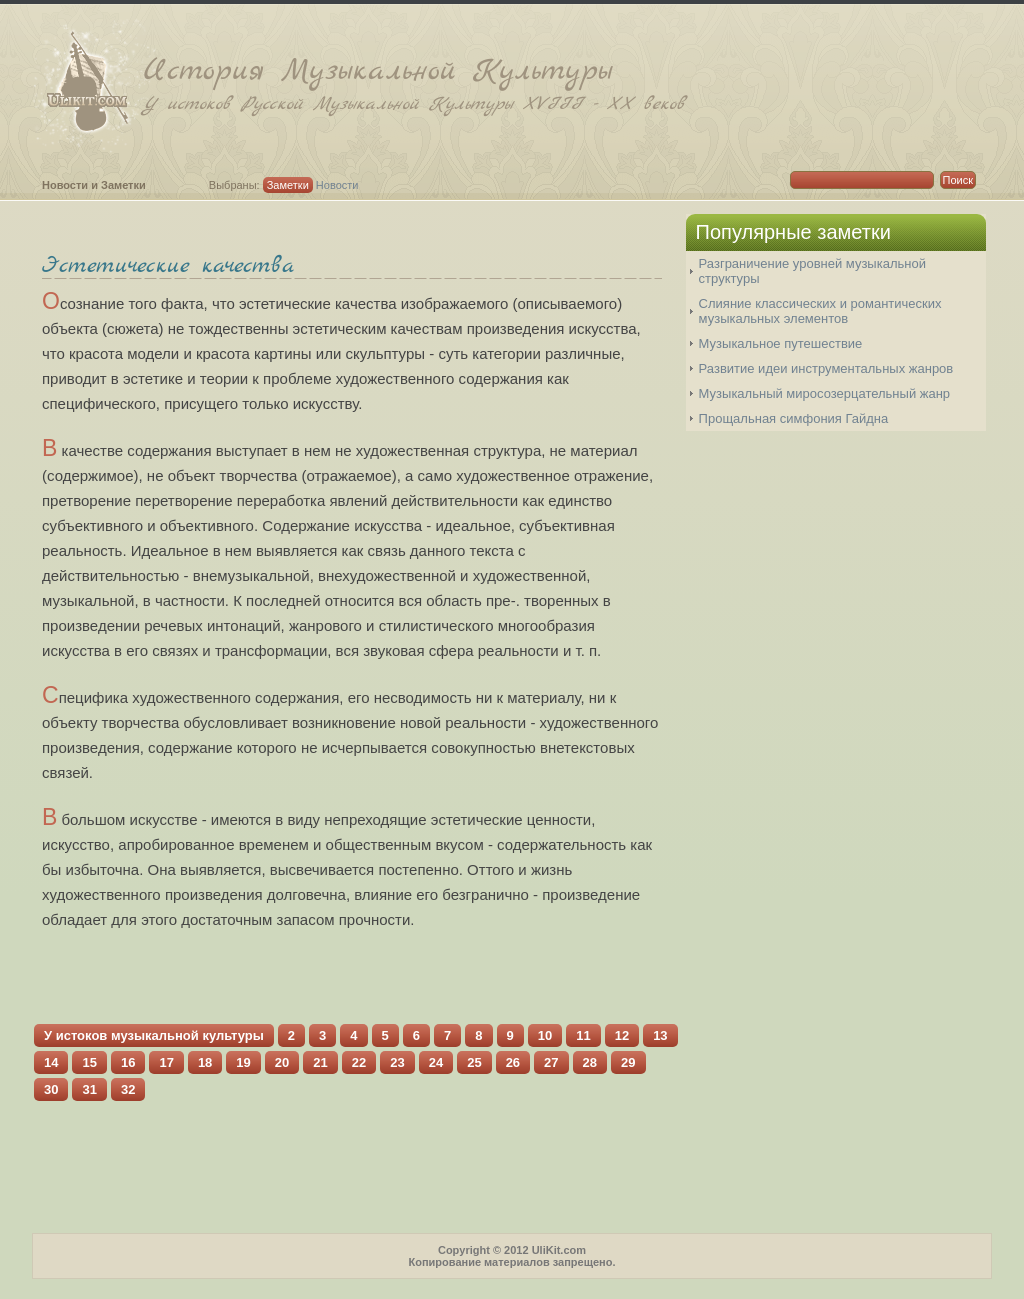 This screenshot has height=1299, width=1024. I want to click on Заметки, so click(288, 185).